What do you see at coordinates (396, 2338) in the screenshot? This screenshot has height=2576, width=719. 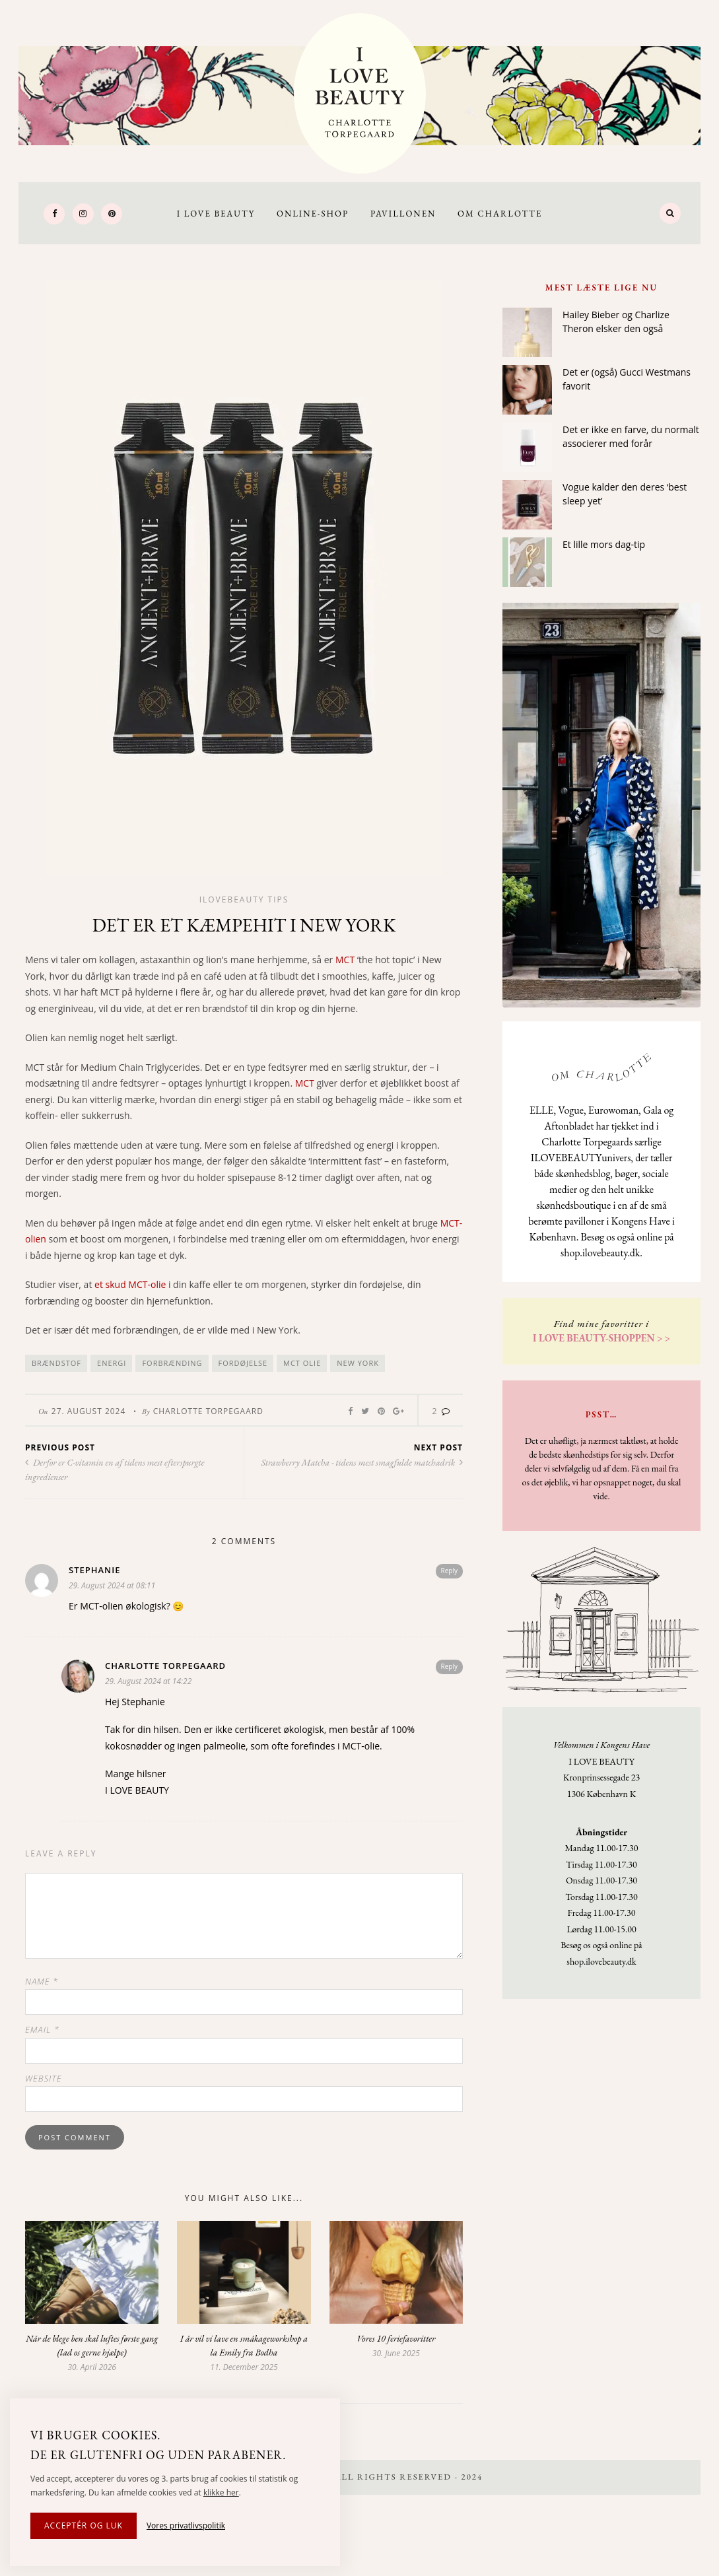 I see `Vores 10 feriefavoritter` at bounding box center [396, 2338].